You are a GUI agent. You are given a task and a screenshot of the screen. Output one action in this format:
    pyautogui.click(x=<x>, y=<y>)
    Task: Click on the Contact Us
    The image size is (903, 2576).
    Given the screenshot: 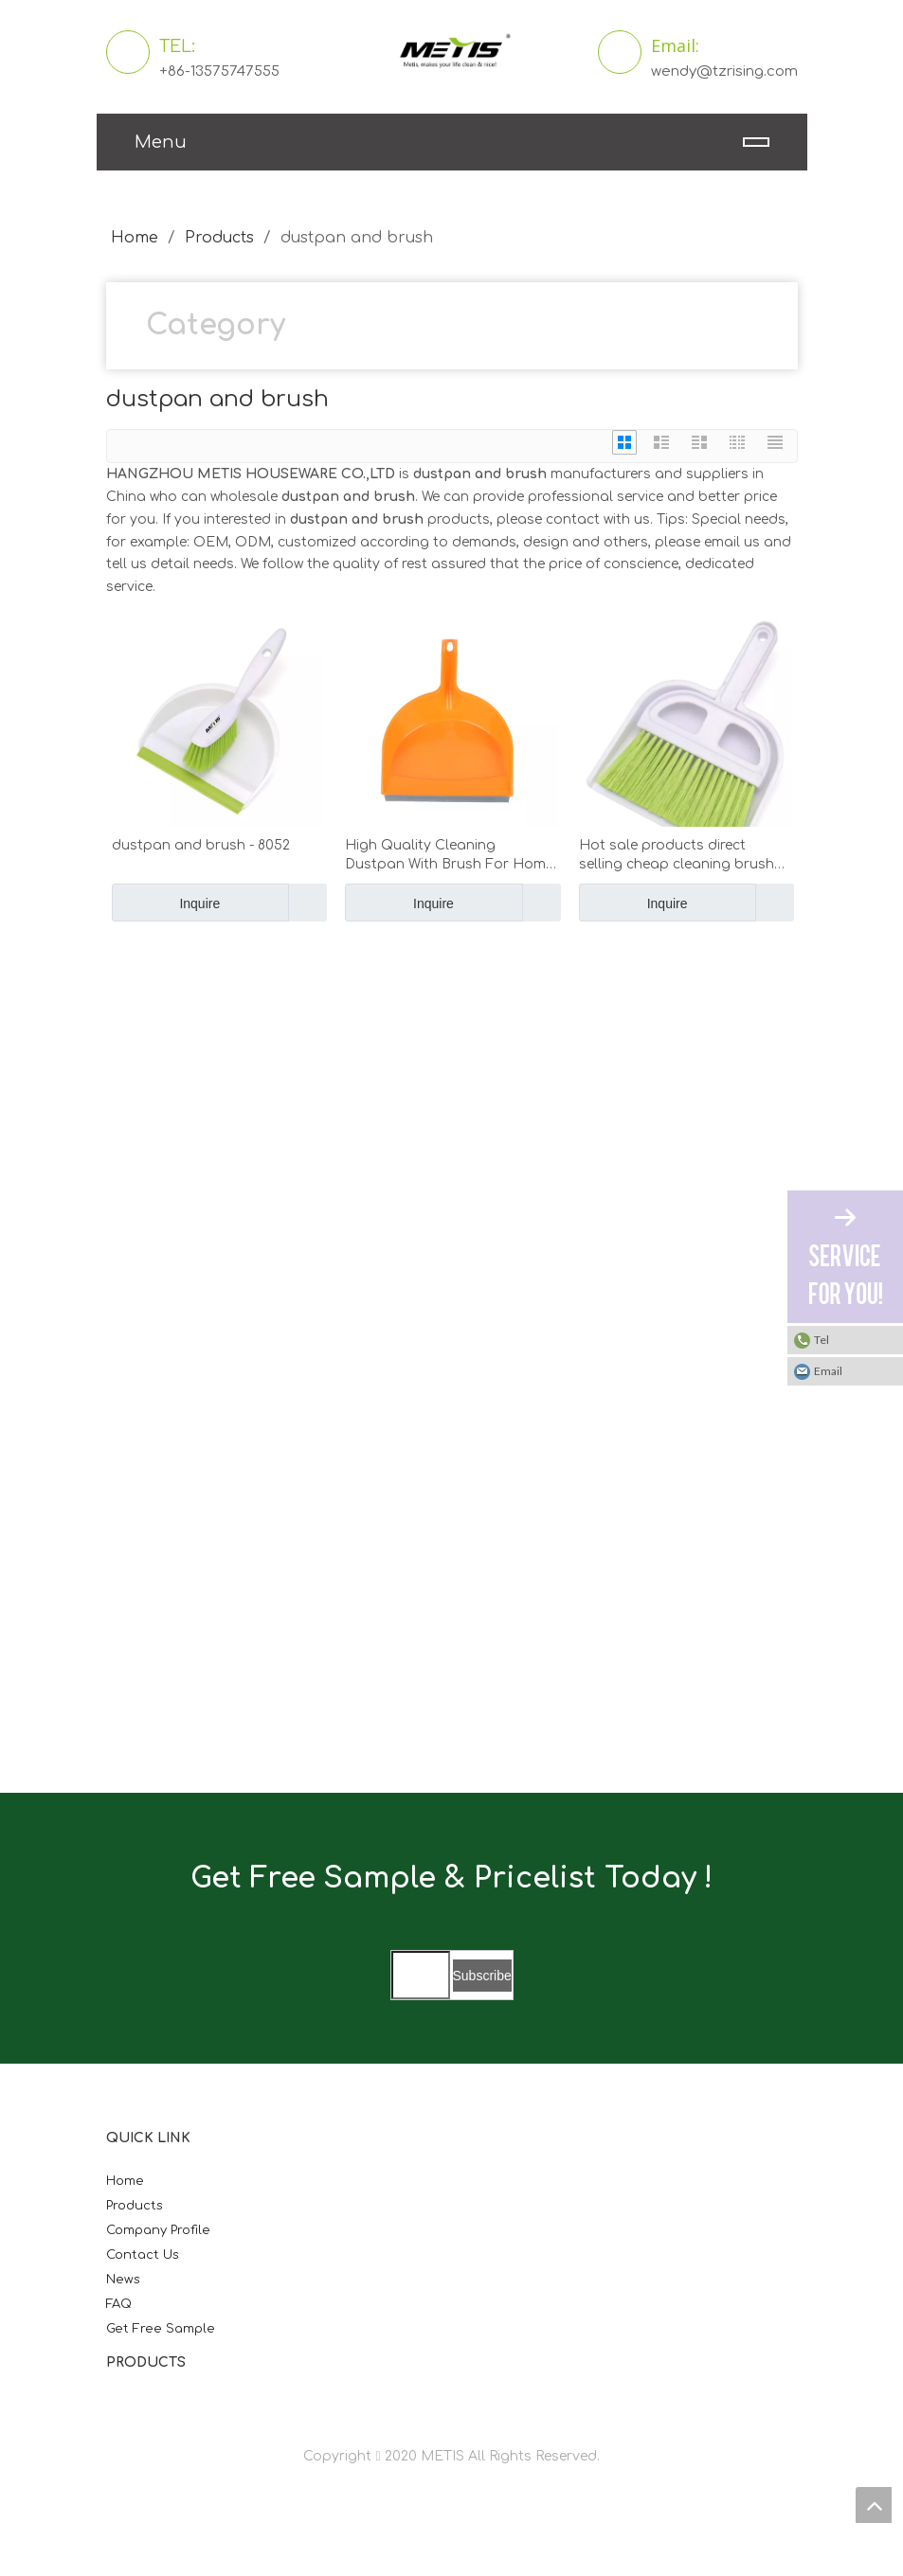 What is the action you would take?
    pyautogui.click(x=142, y=2255)
    